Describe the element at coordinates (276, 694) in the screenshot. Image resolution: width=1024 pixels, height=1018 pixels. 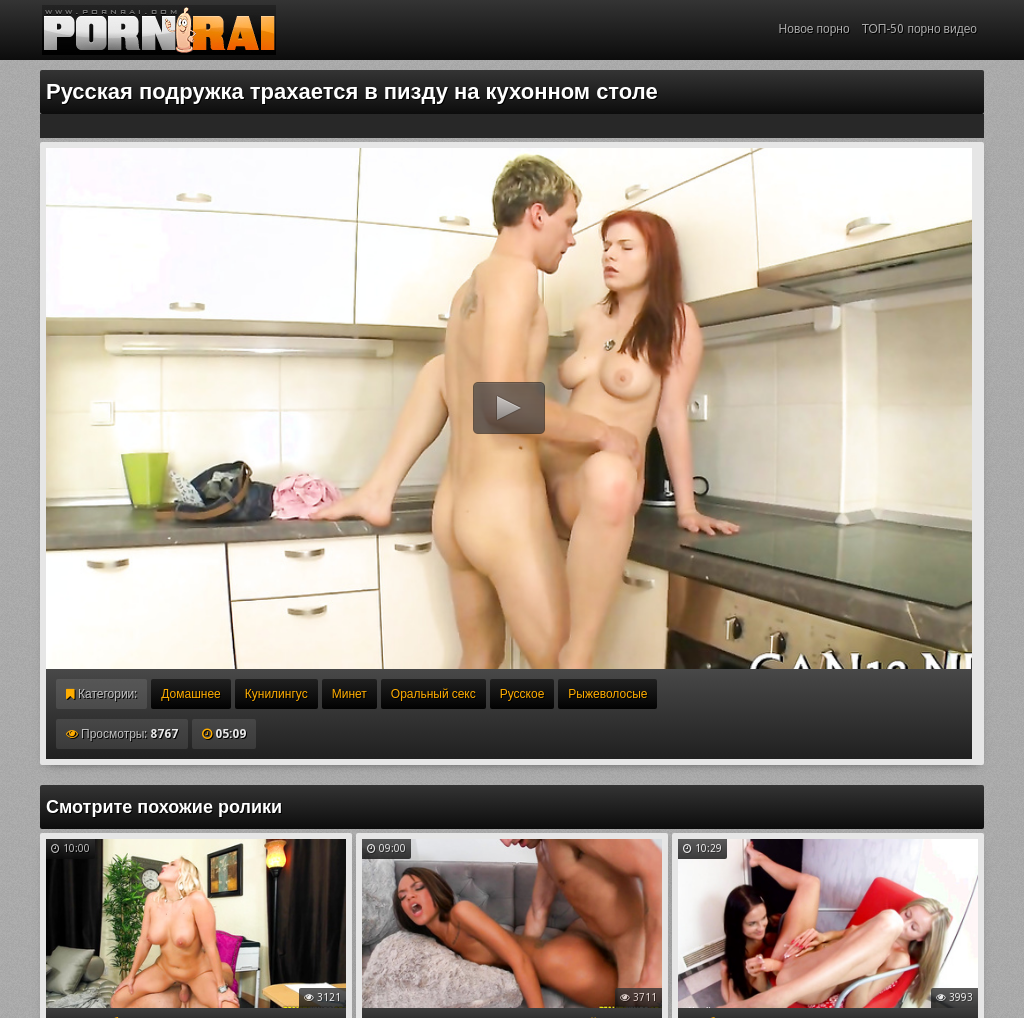
I see `Кунилингус` at that location.